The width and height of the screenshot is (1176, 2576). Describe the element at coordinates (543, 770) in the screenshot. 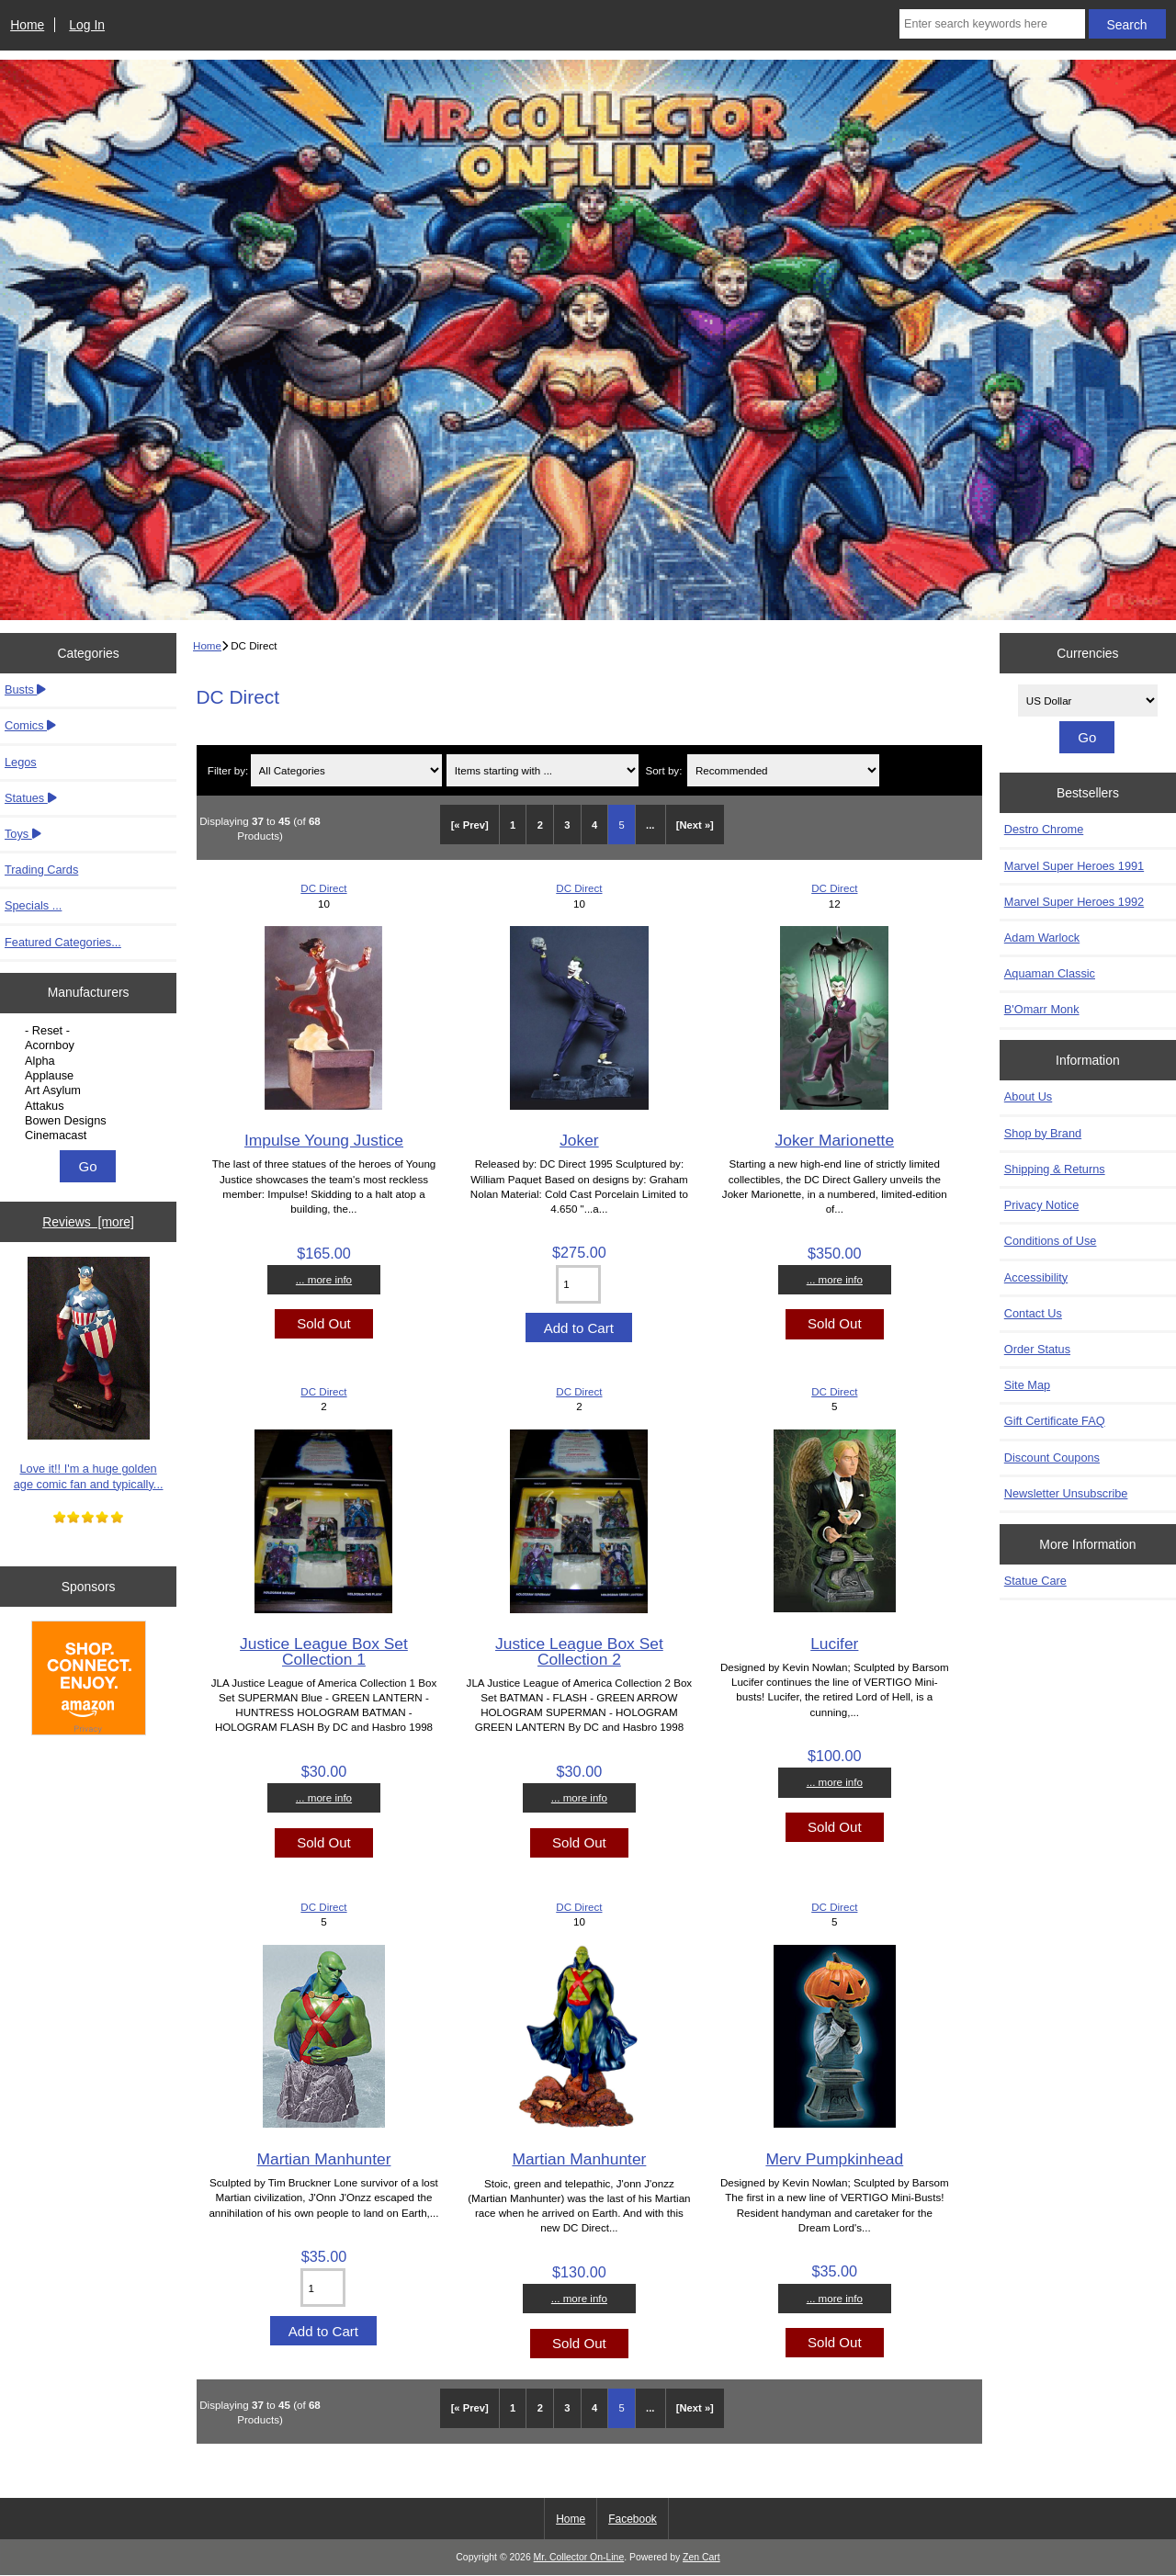

I see `[Items starting with ...]` at that location.